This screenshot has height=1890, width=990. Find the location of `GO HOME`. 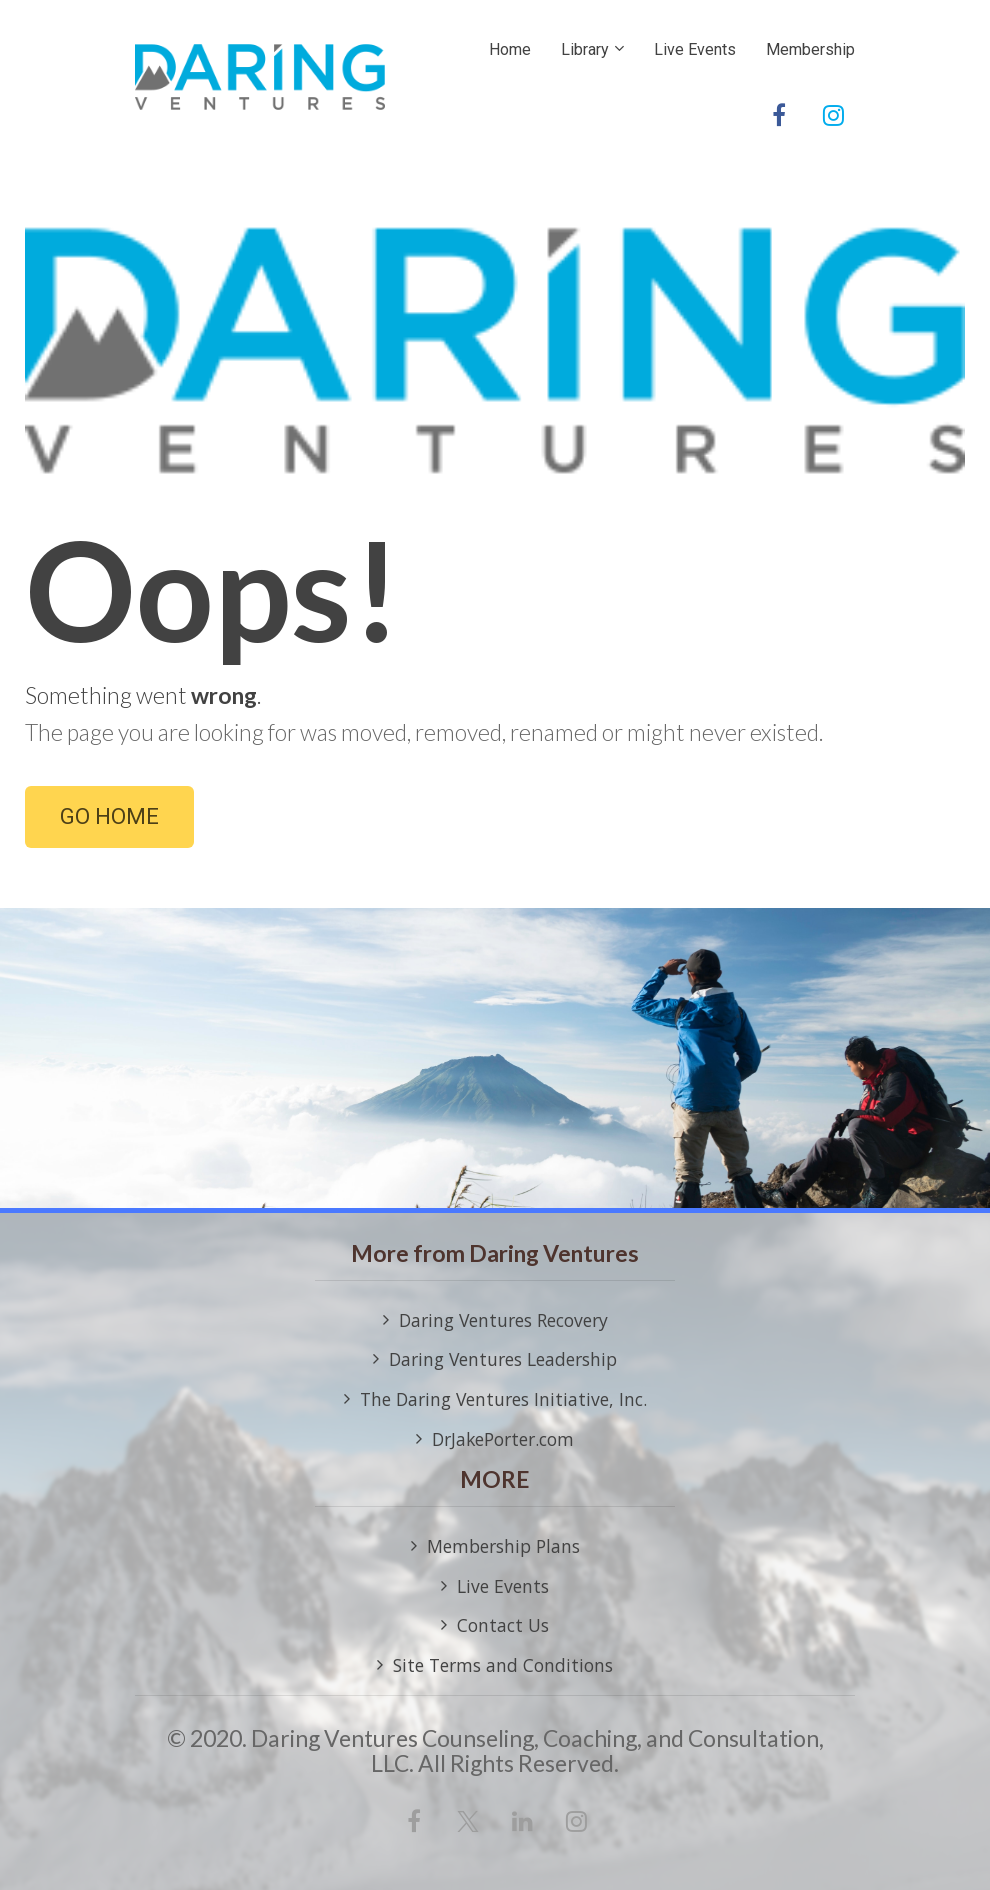

GO HOME is located at coordinates (109, 816).